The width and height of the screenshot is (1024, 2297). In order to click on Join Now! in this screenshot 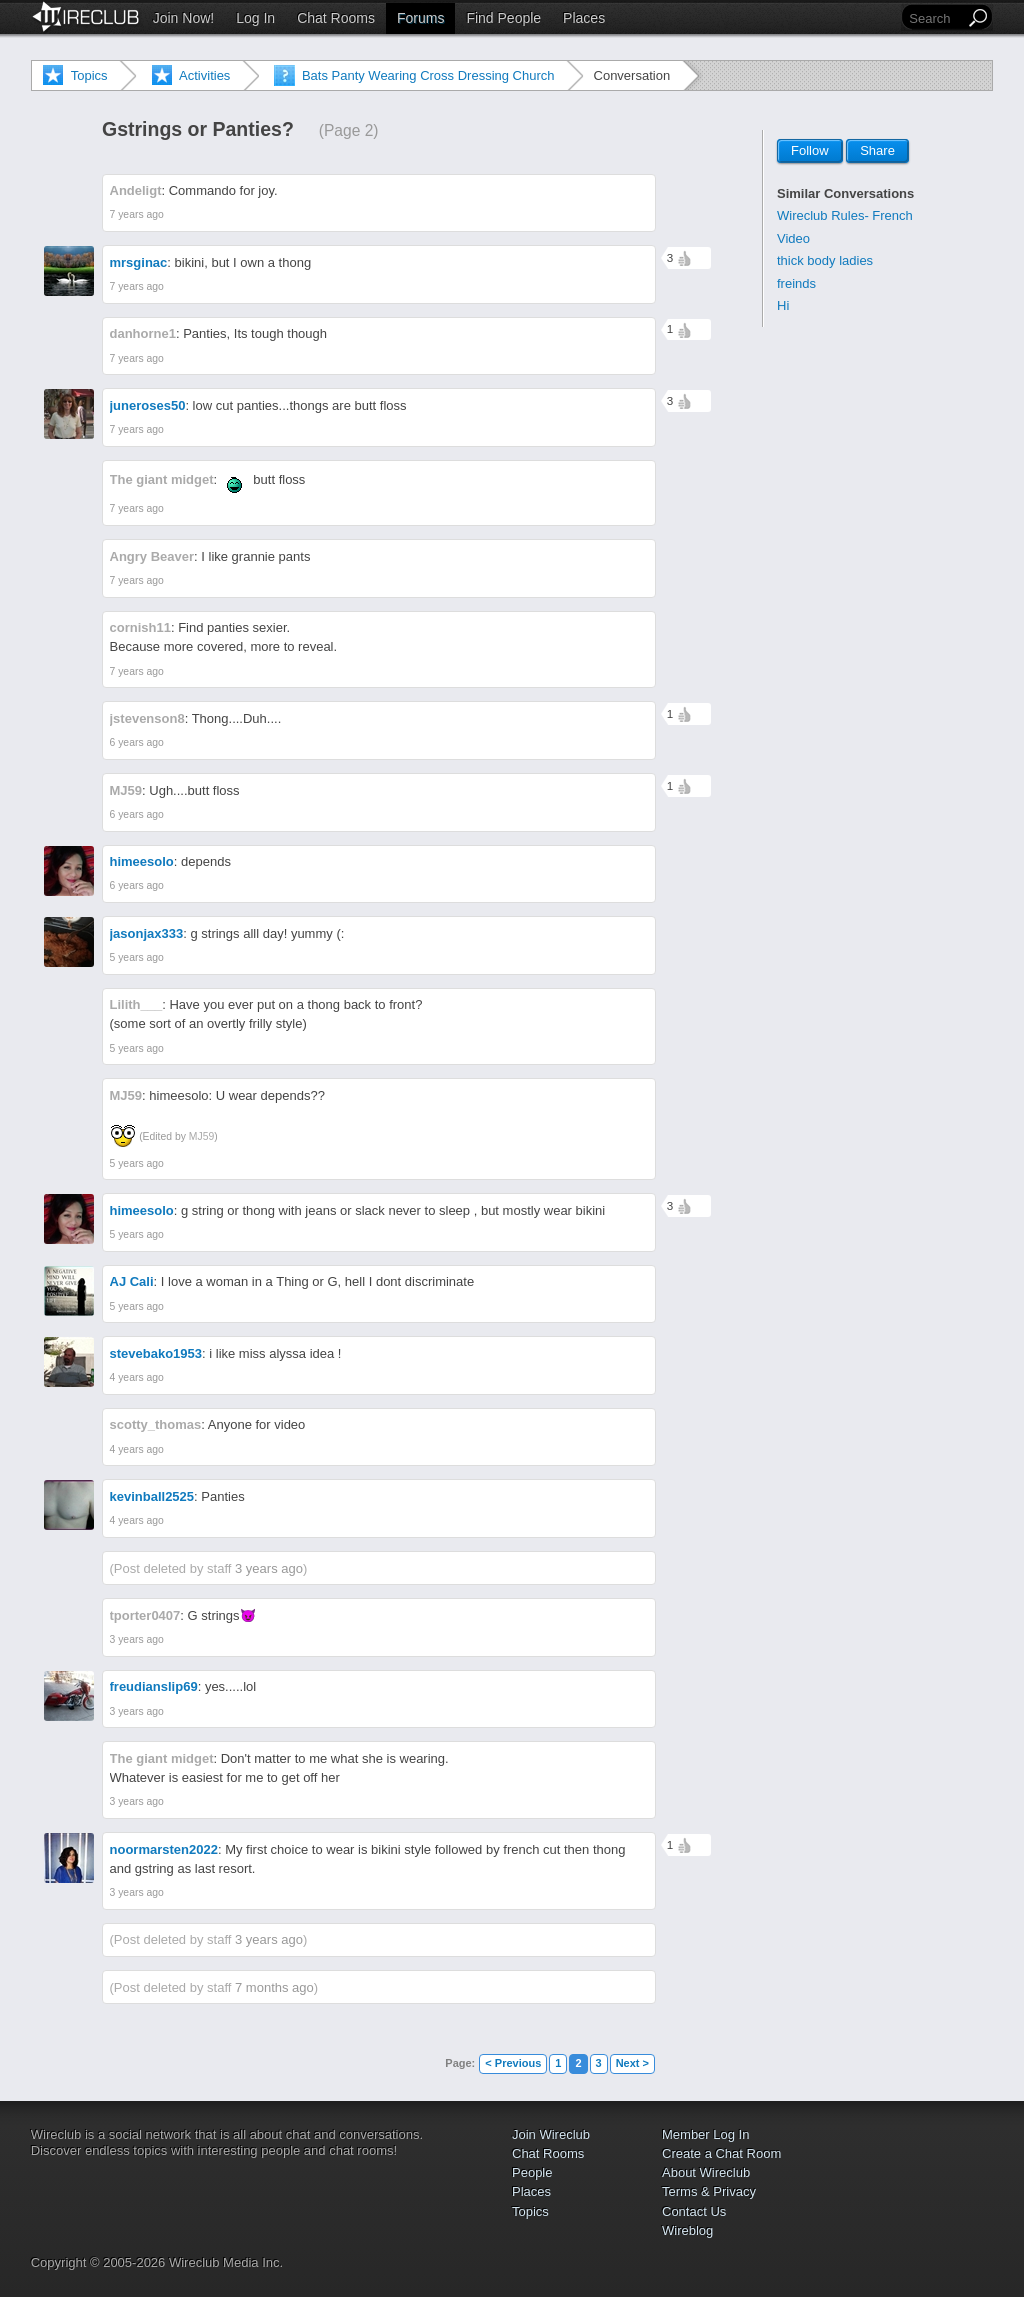, I will do `click(183, 18)`.